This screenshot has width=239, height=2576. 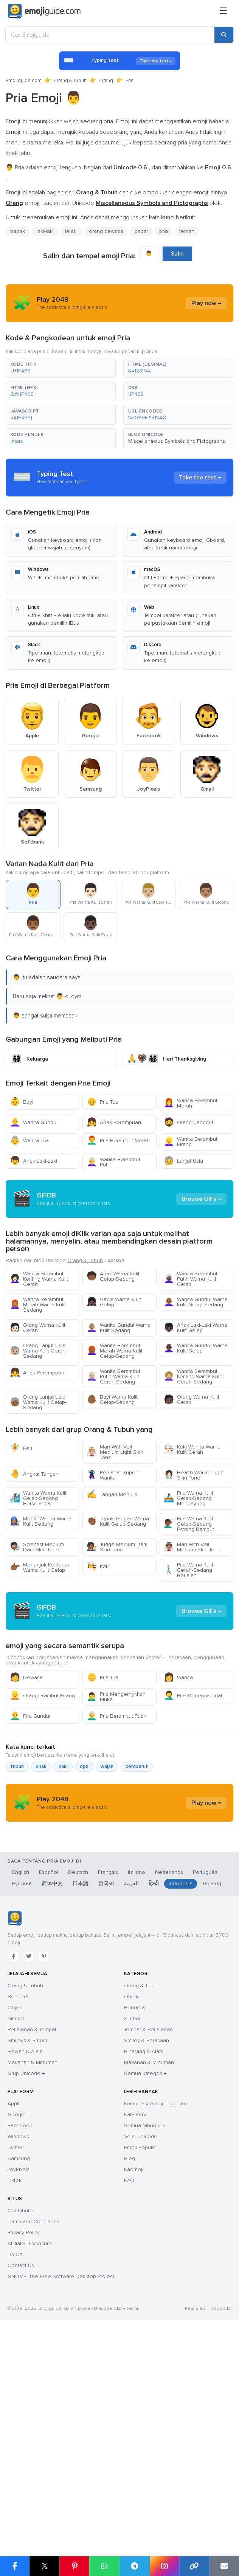 What do you see at coordinates (223, 11) in the screenshot?
I see `[Menu]` at bounding box center [223, 11].